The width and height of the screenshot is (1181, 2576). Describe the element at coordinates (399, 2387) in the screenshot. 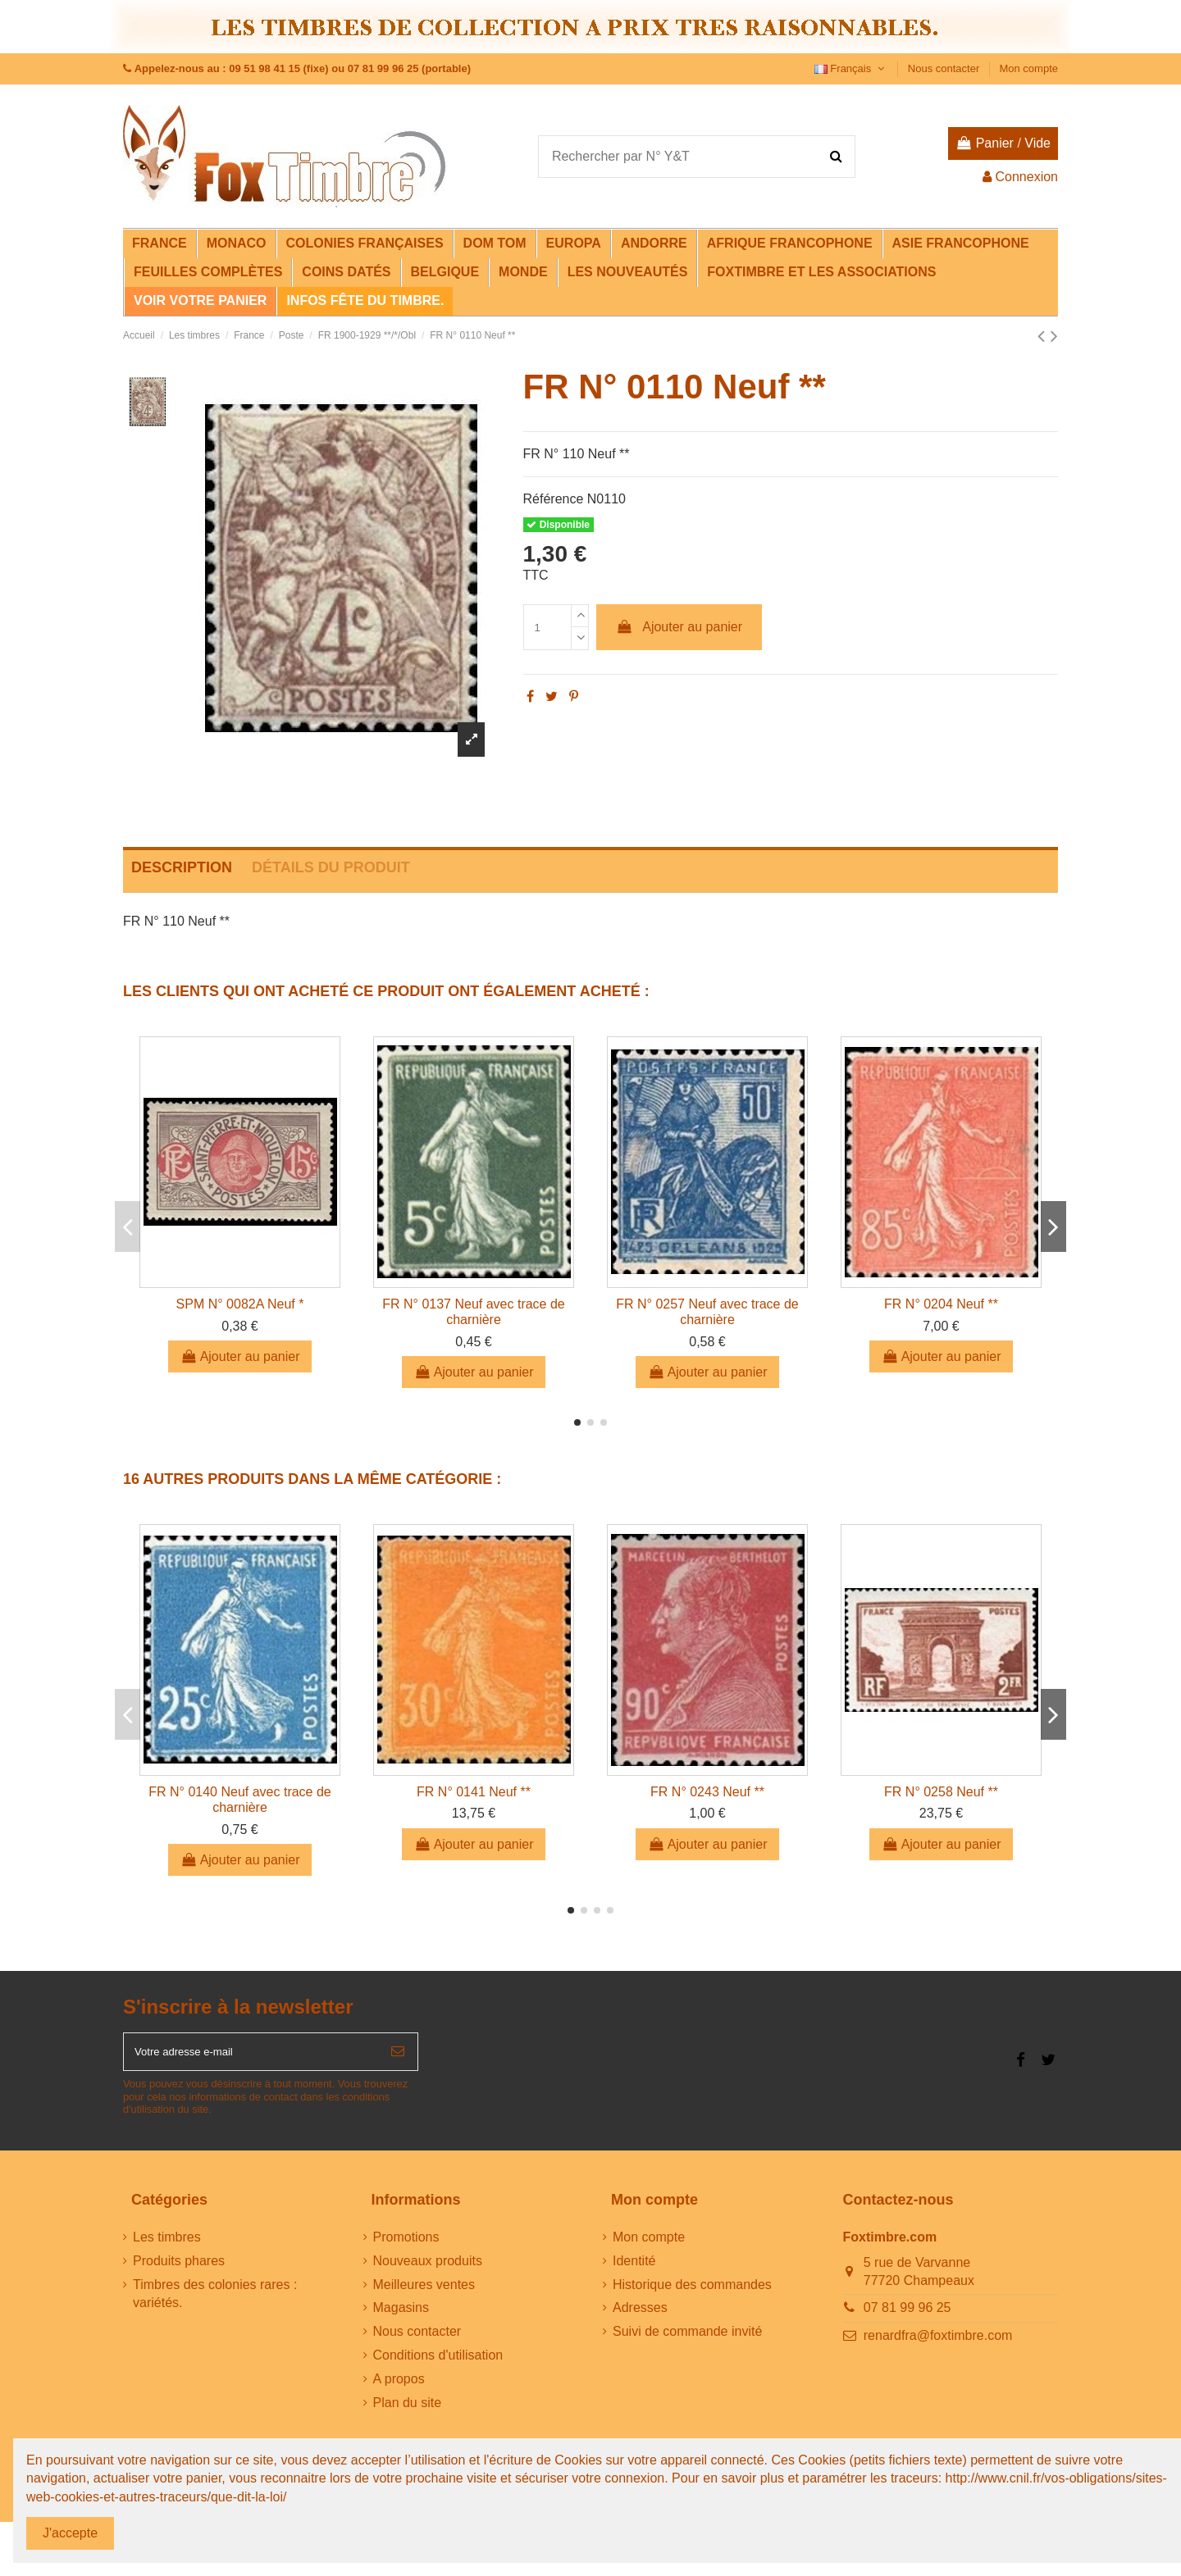

I see `A propos` at that location.